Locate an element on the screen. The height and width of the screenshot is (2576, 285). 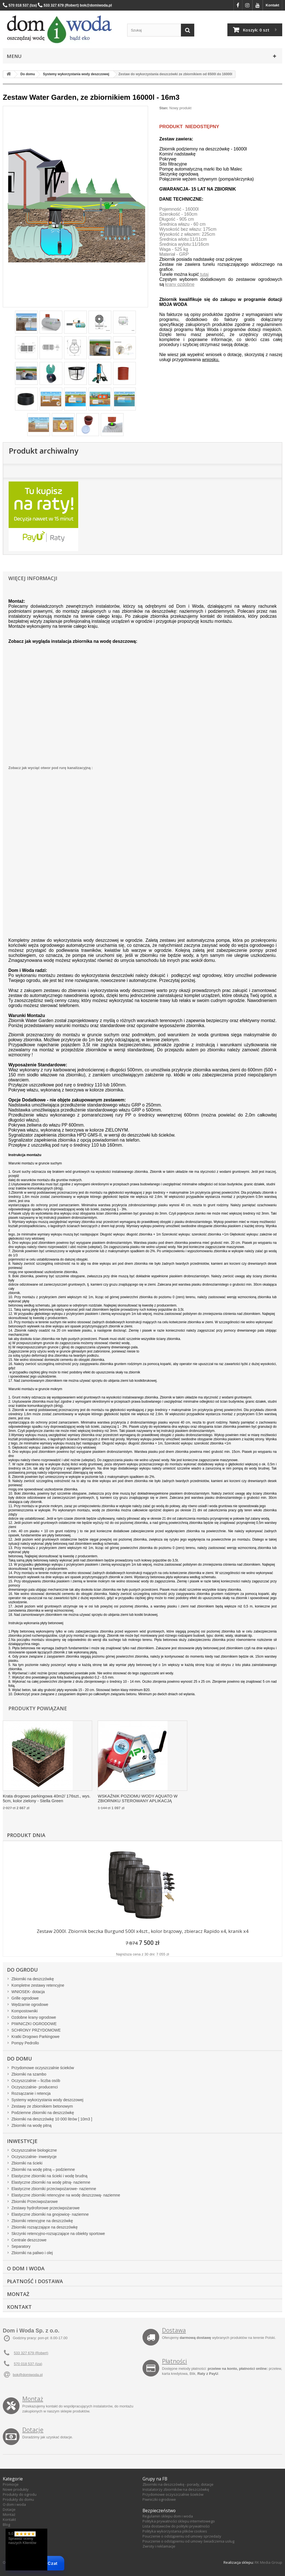
Pompy Pedrollo is located at coordinates (25, 2043).